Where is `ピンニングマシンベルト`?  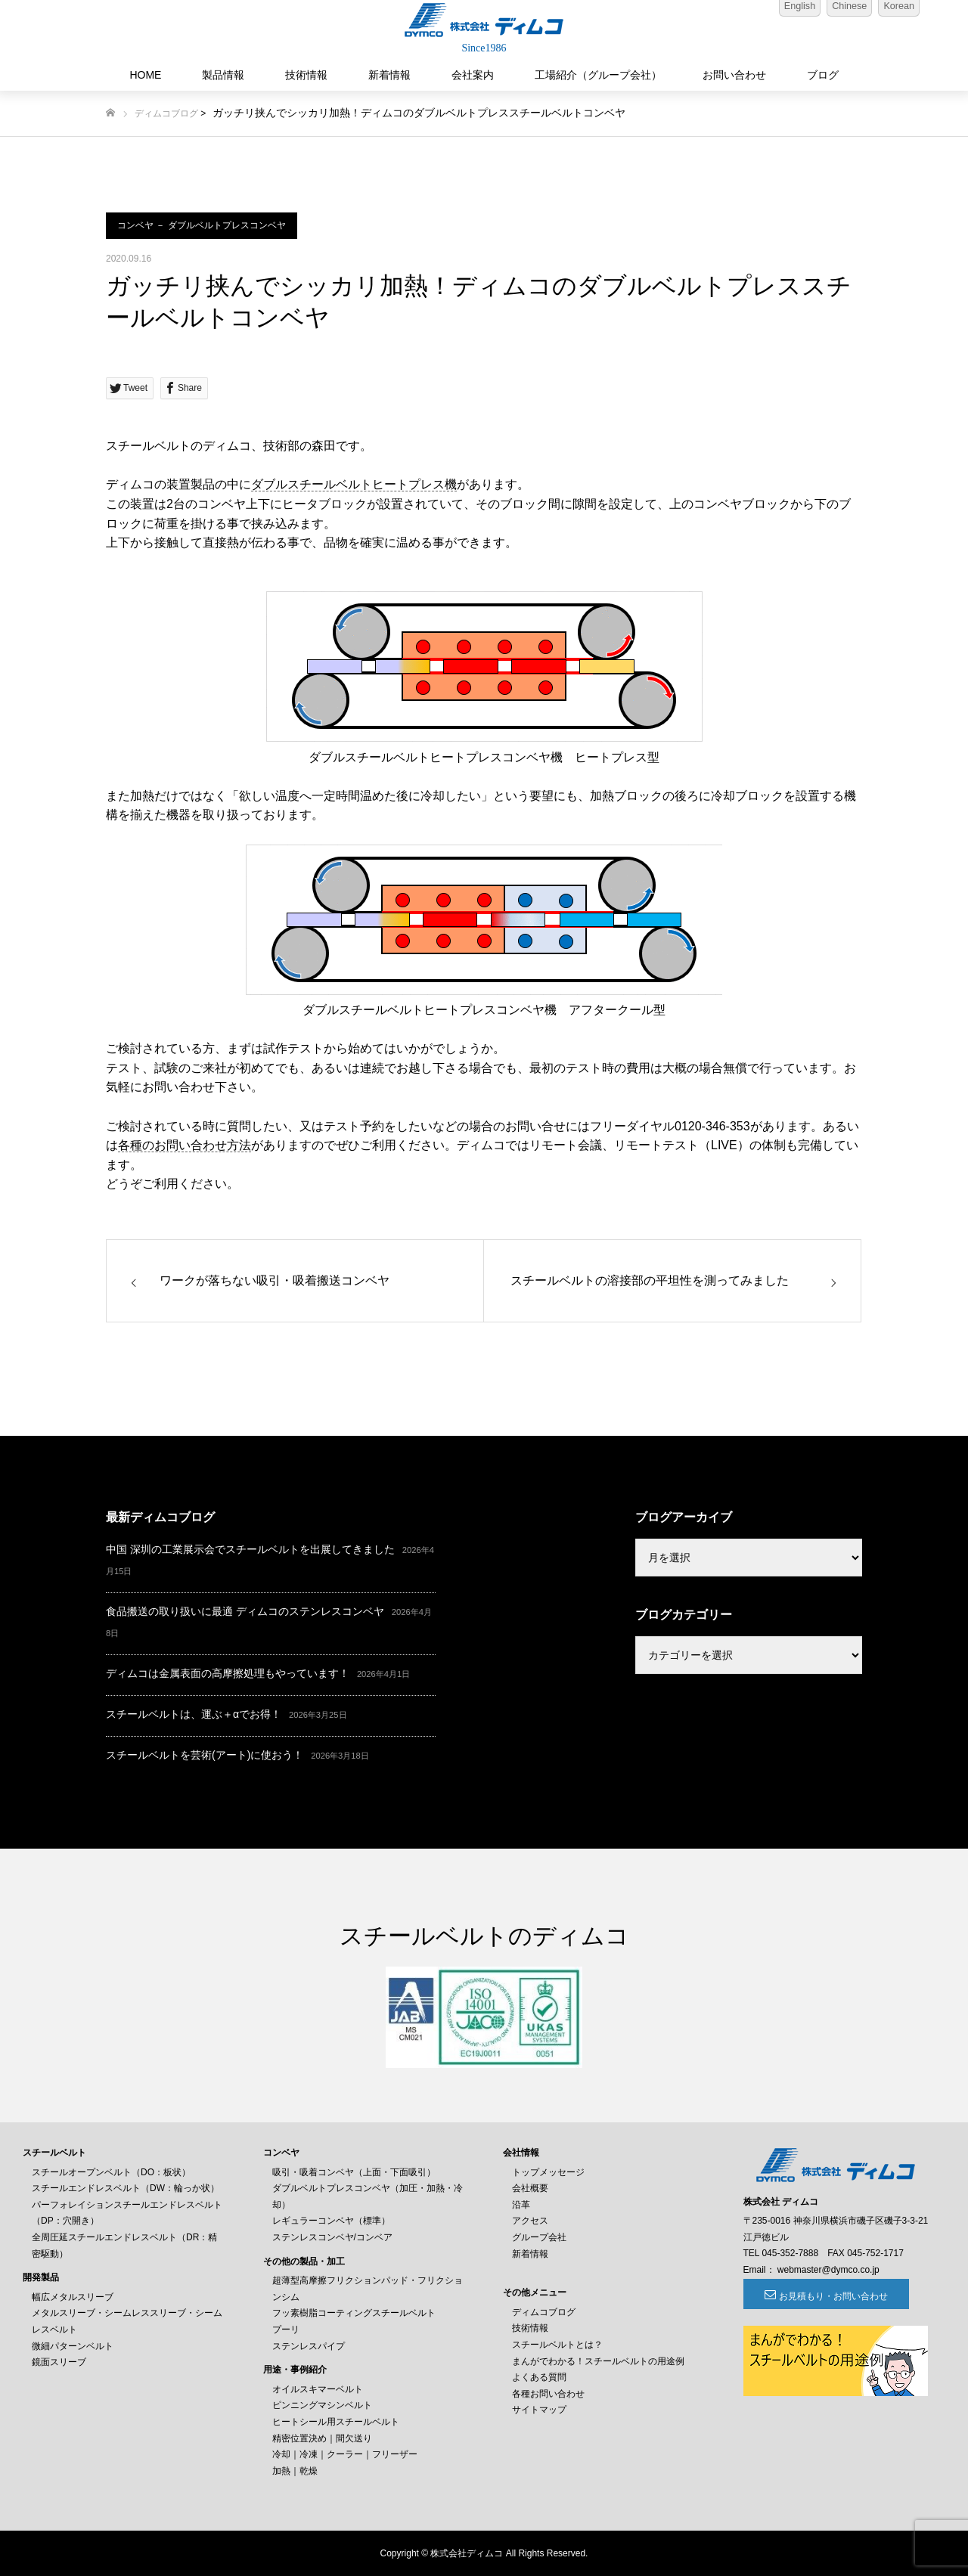 ピンニングマシンベルト is located at coordinates (322, 2405).